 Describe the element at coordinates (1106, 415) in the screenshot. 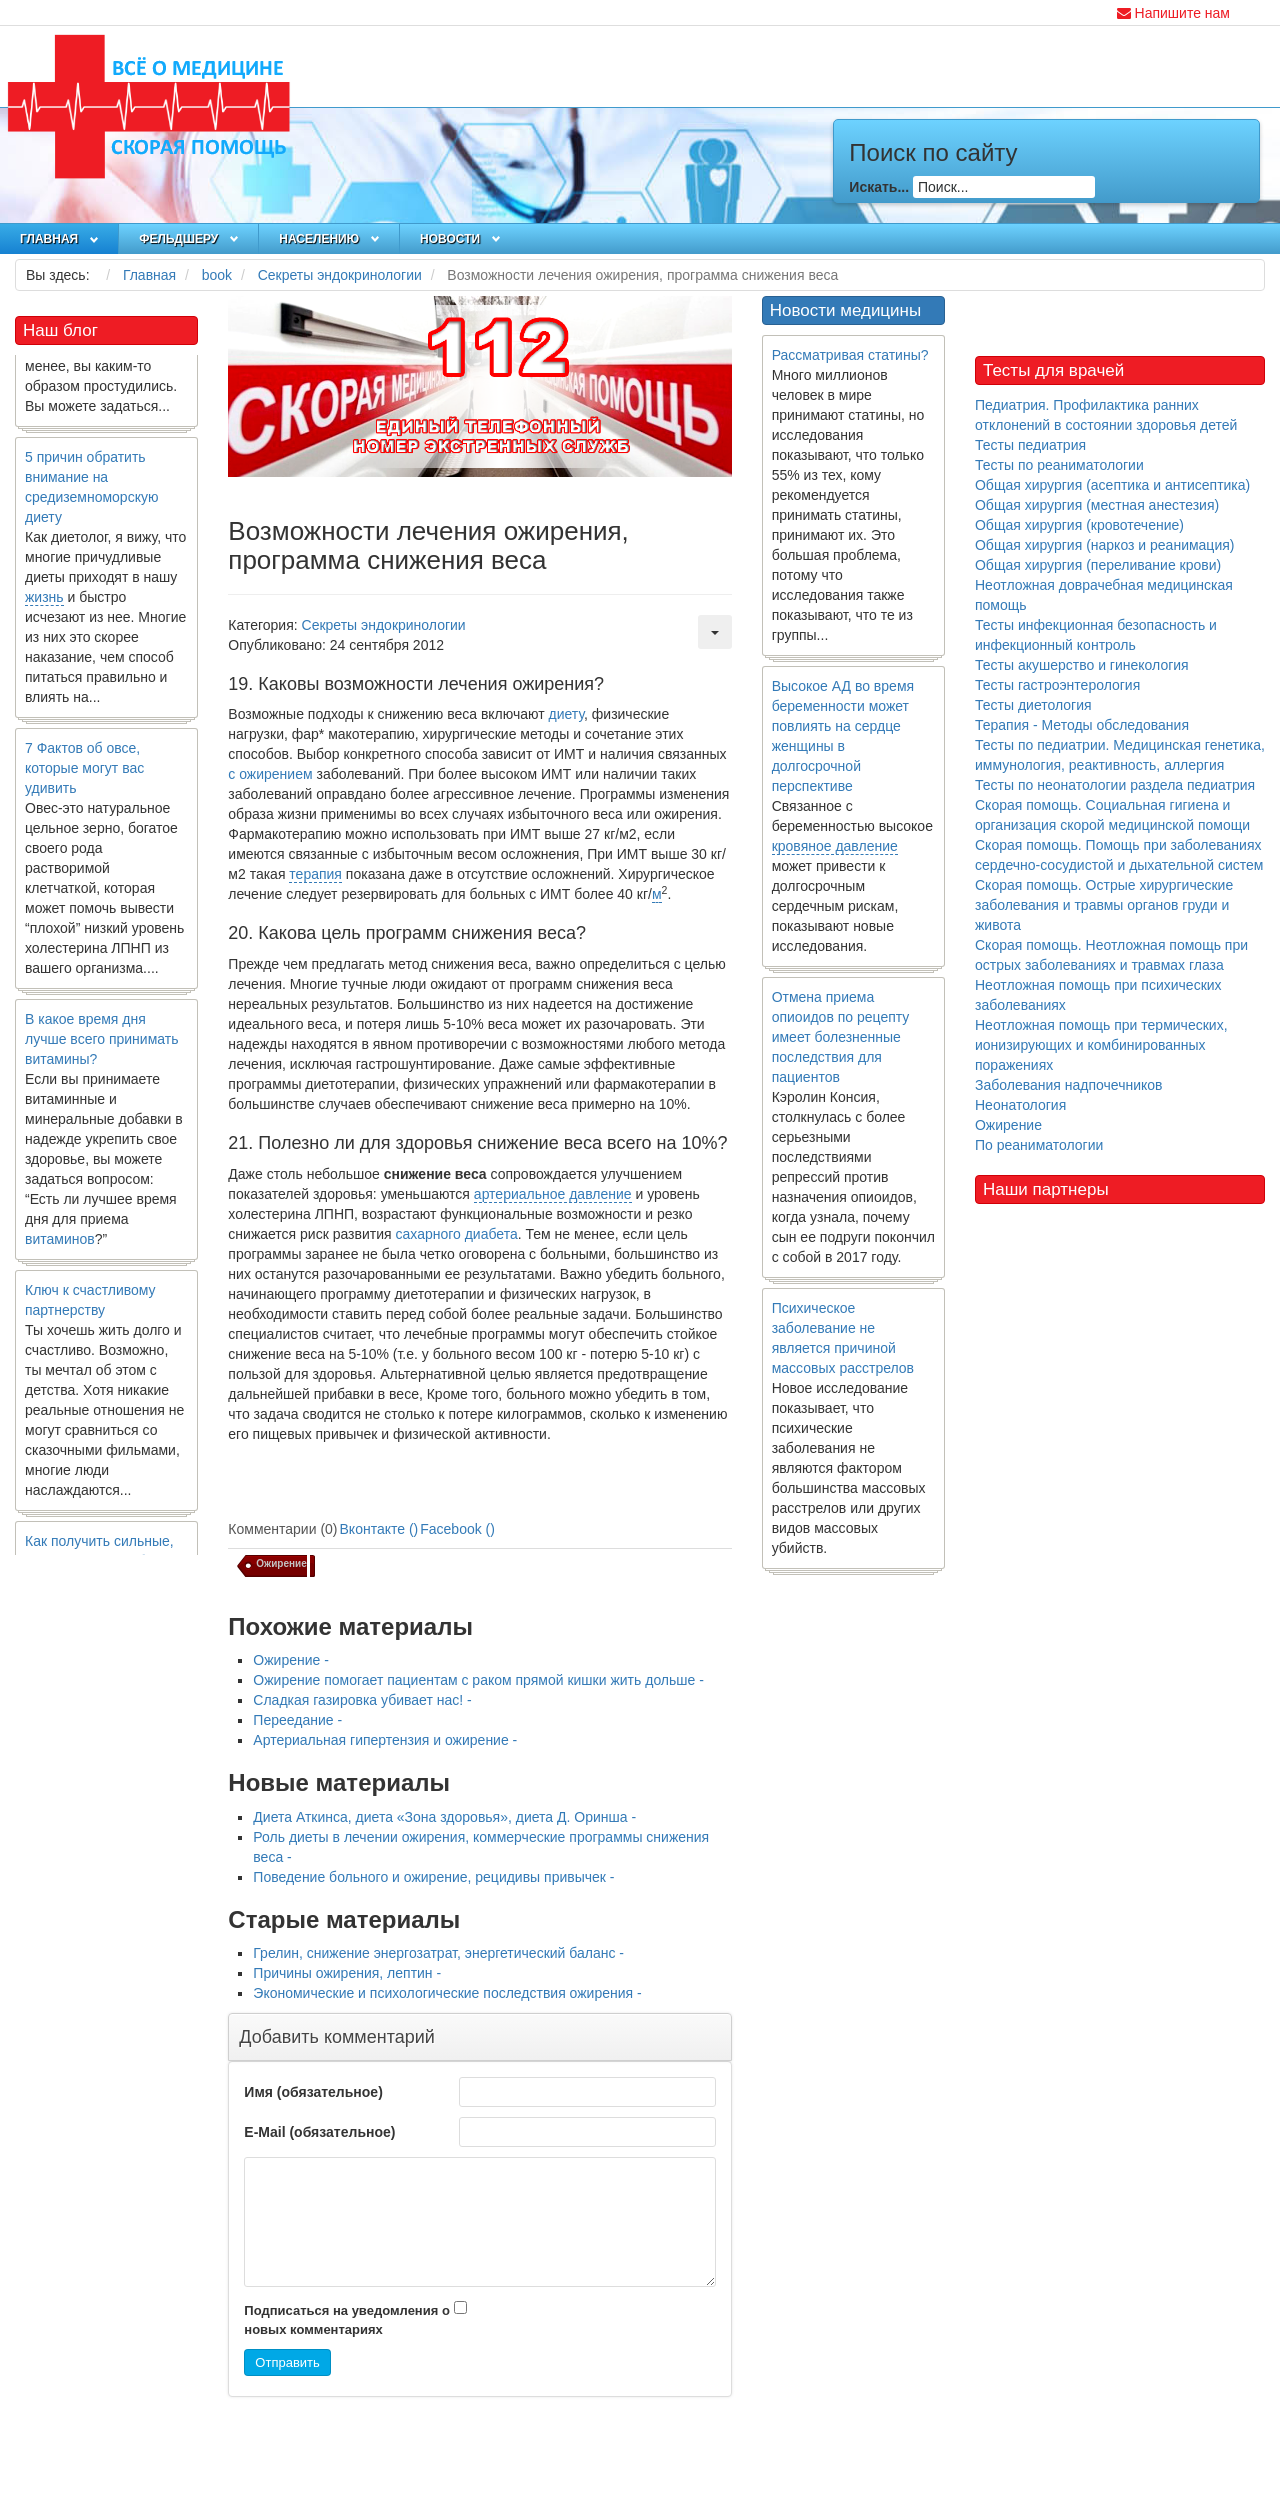

I see `Педиатрия. Профилактика ранних отклонений в состоянии здоровья детей` at that location.